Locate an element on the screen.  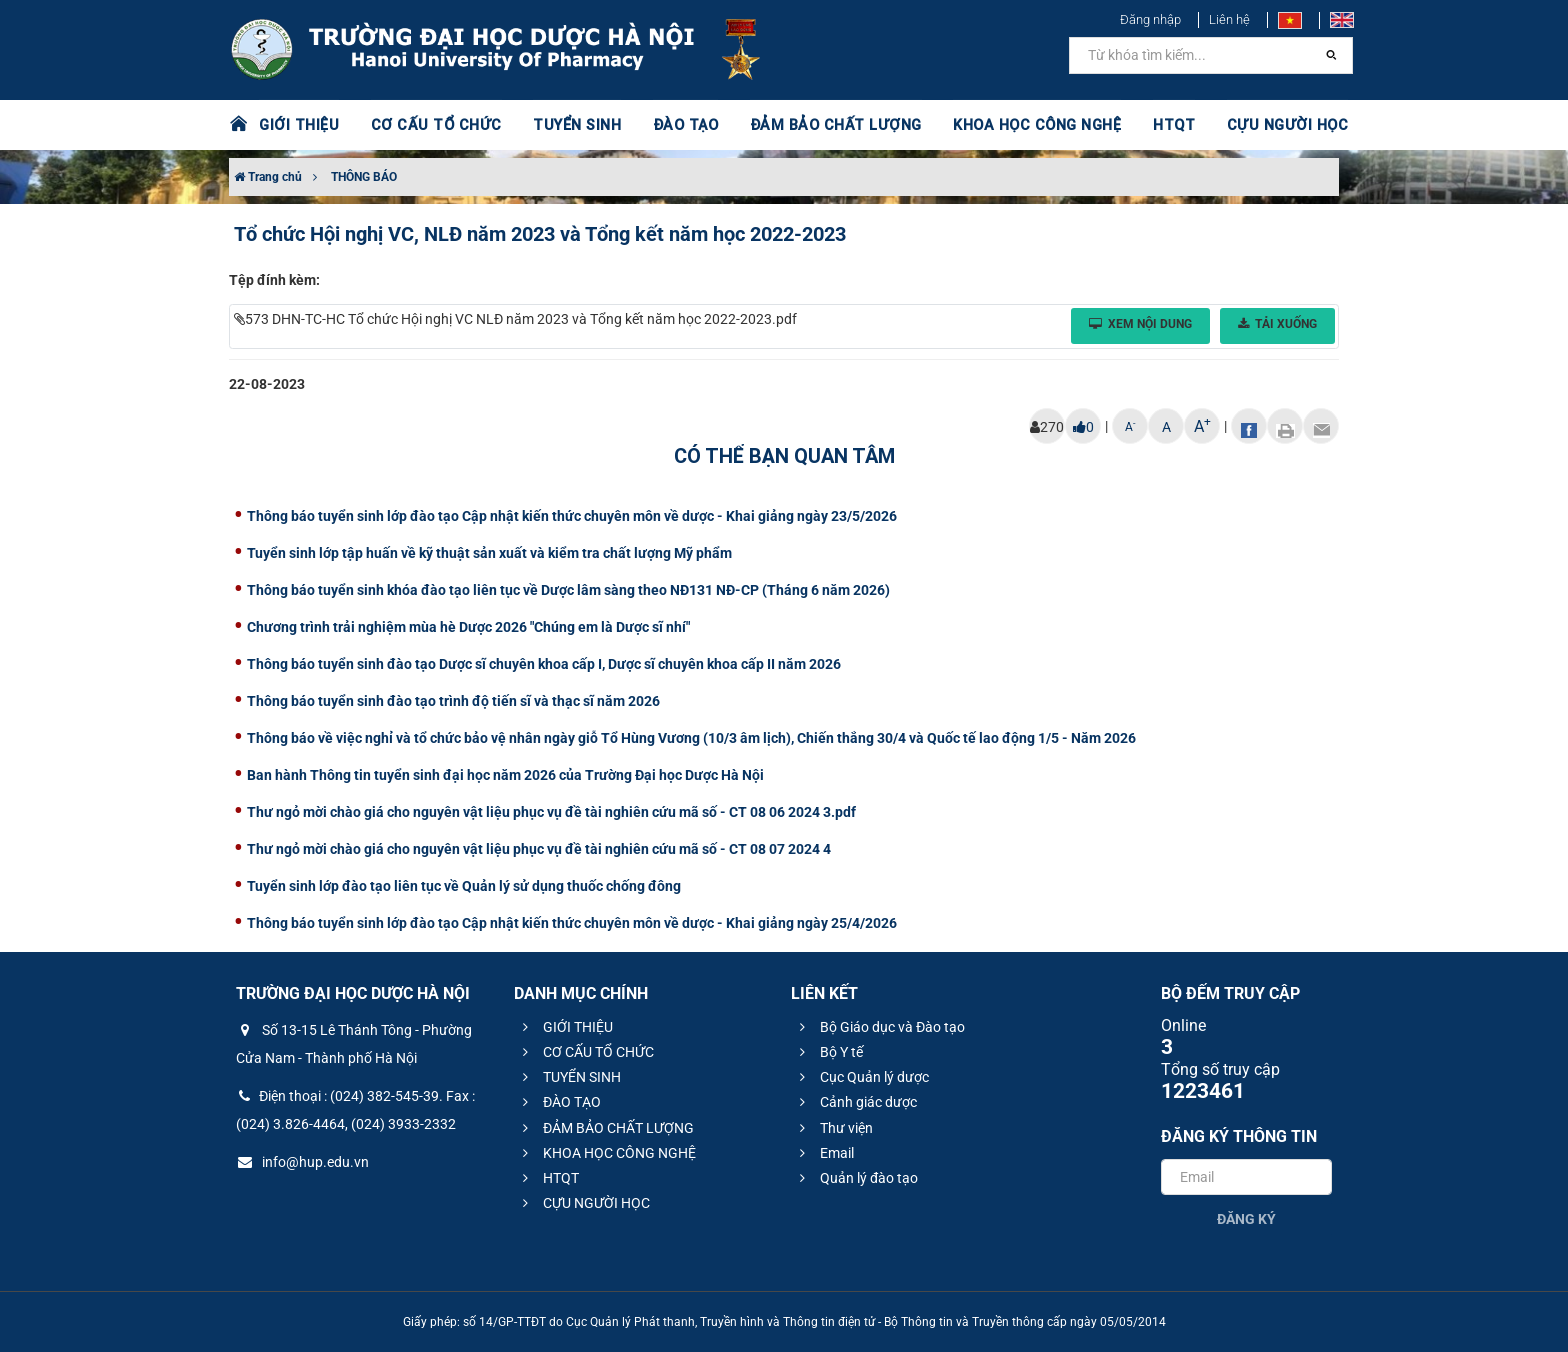
GIỚI THIỆU is located at coordinates (298, 125).